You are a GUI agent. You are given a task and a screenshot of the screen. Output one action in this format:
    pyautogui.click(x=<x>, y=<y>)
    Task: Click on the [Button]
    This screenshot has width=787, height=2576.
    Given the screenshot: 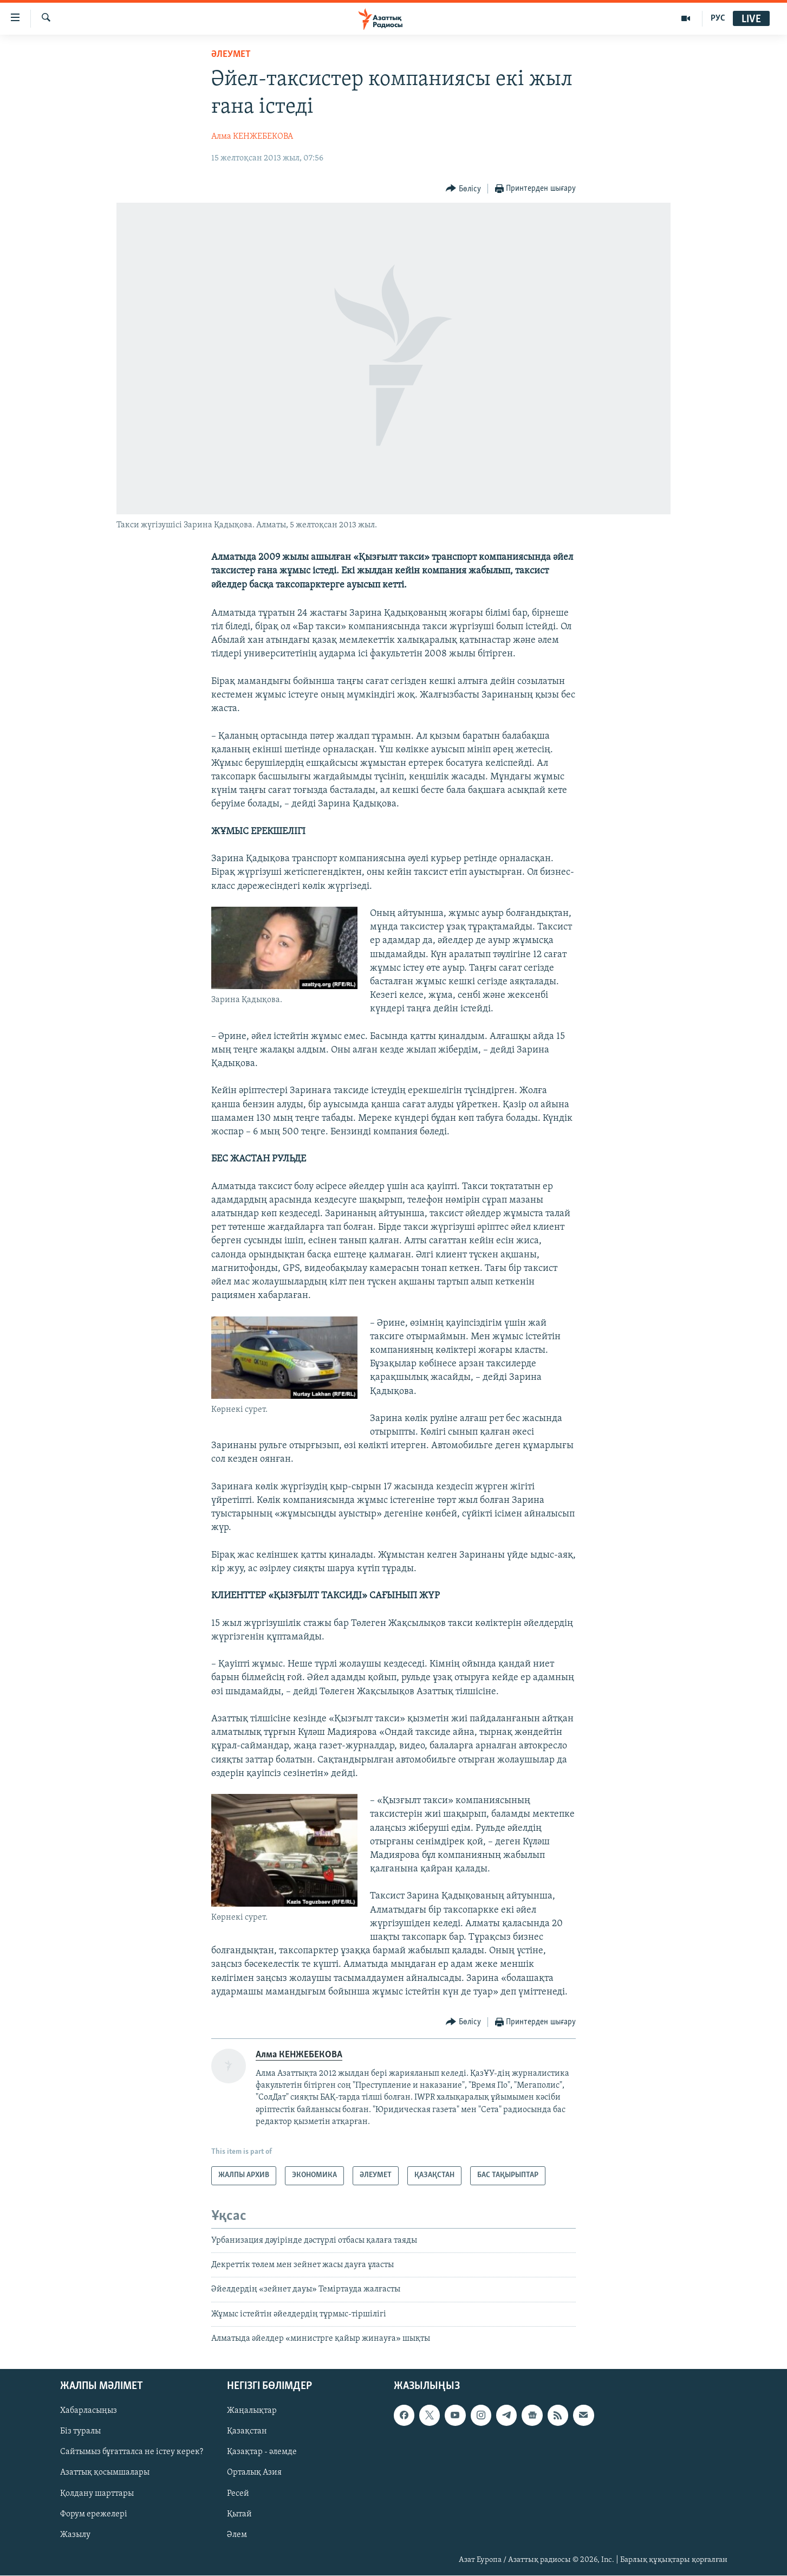 What is the action you would take?
    pyautogui.click(x=463, y=189)
    